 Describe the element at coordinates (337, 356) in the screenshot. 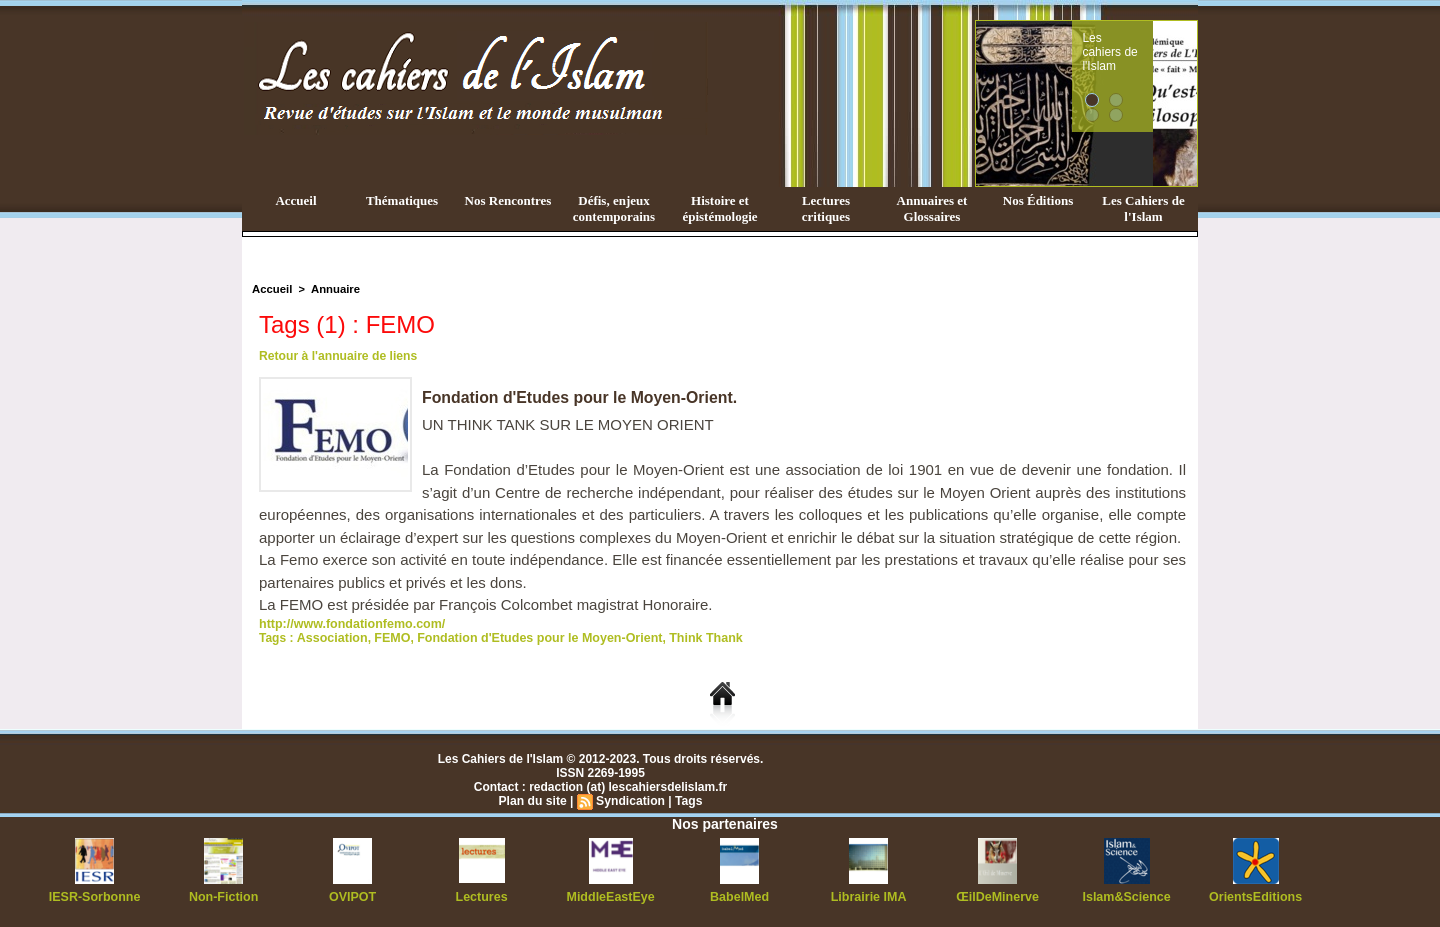

I see `Retour à l'annuaire de liens` at that location.